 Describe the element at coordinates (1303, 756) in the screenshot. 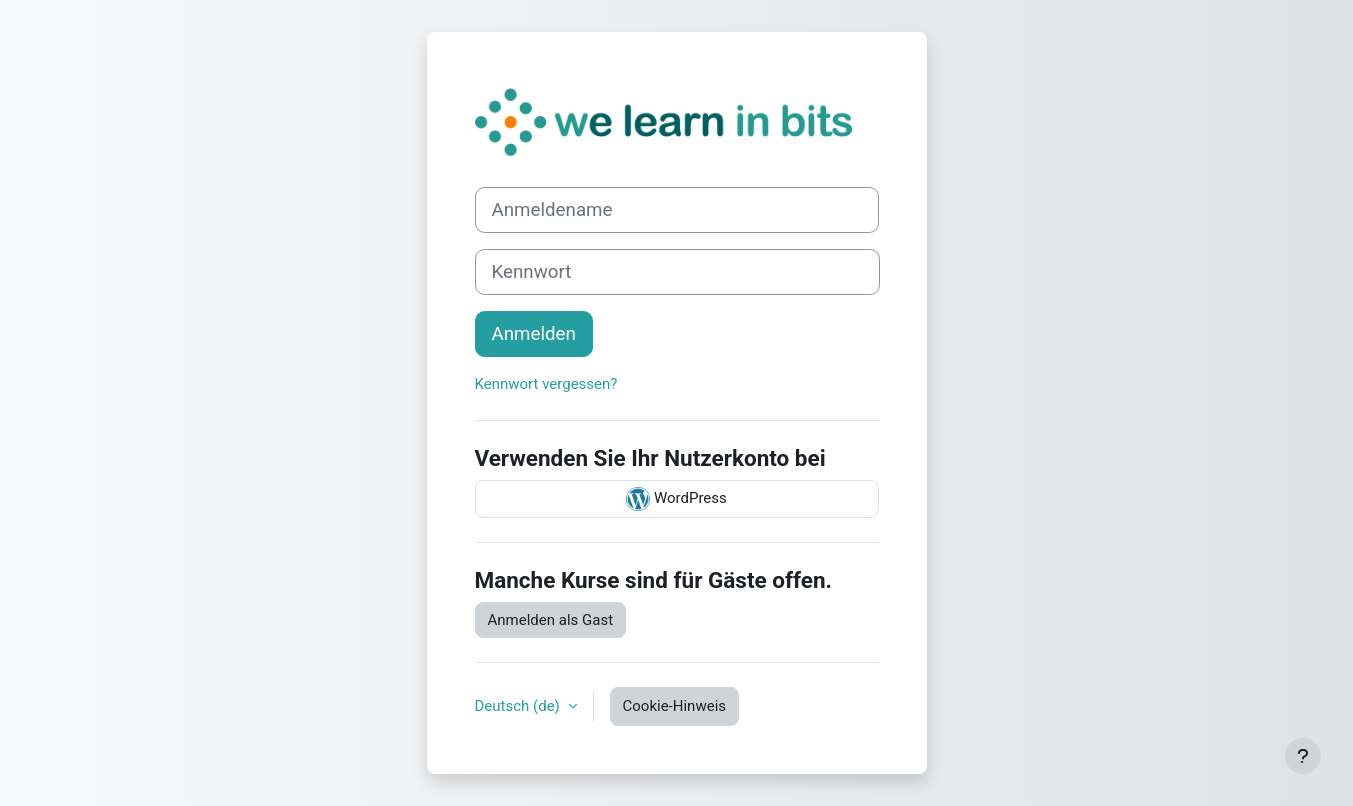

I see `[Fußbereich anzeigen]` at that location.